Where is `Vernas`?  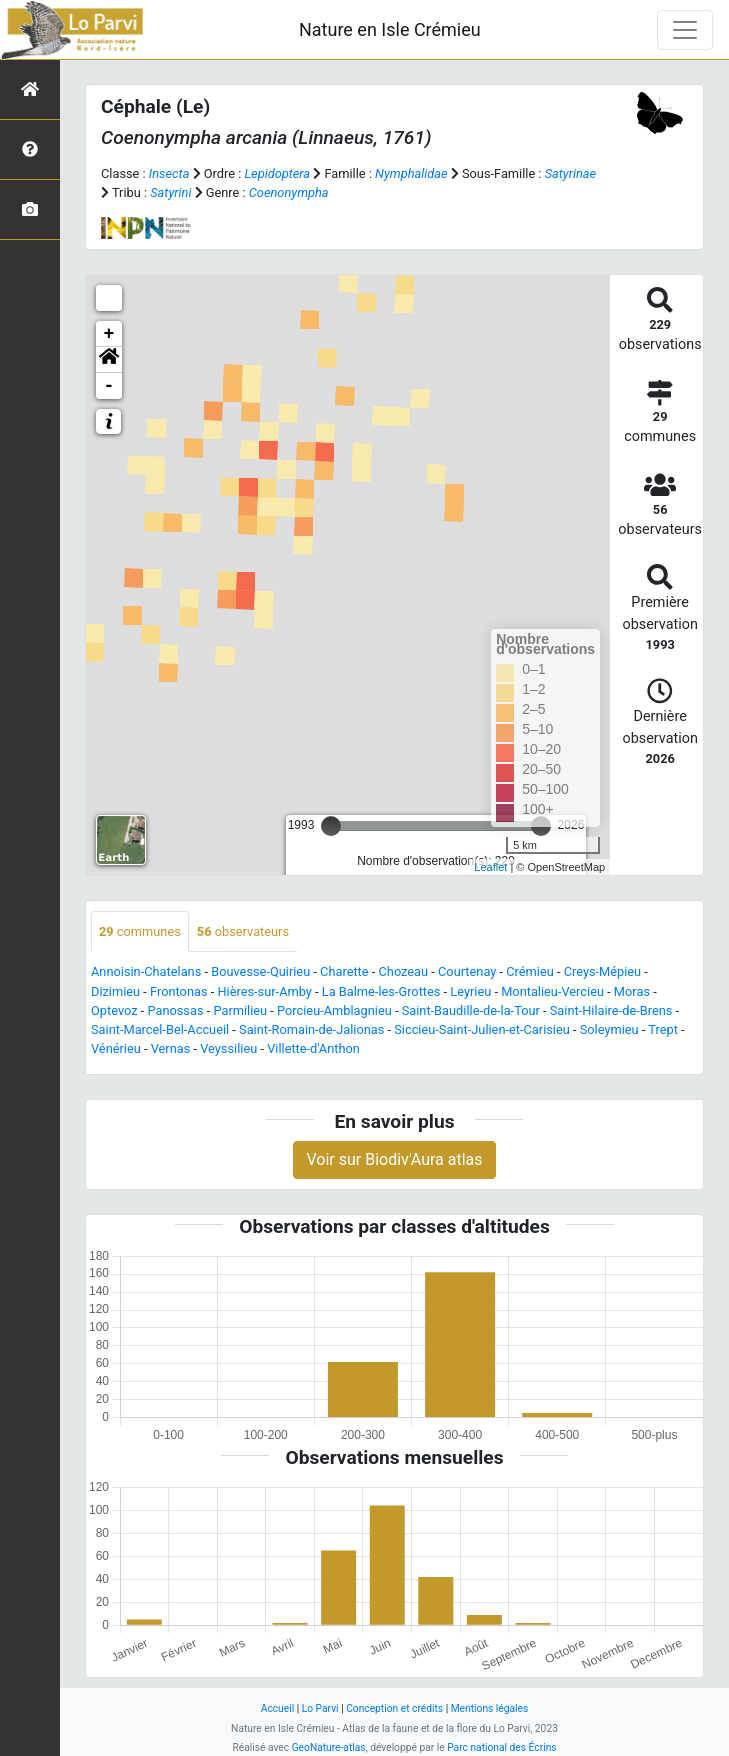
Vernas is located at coordinates (171, 1048).